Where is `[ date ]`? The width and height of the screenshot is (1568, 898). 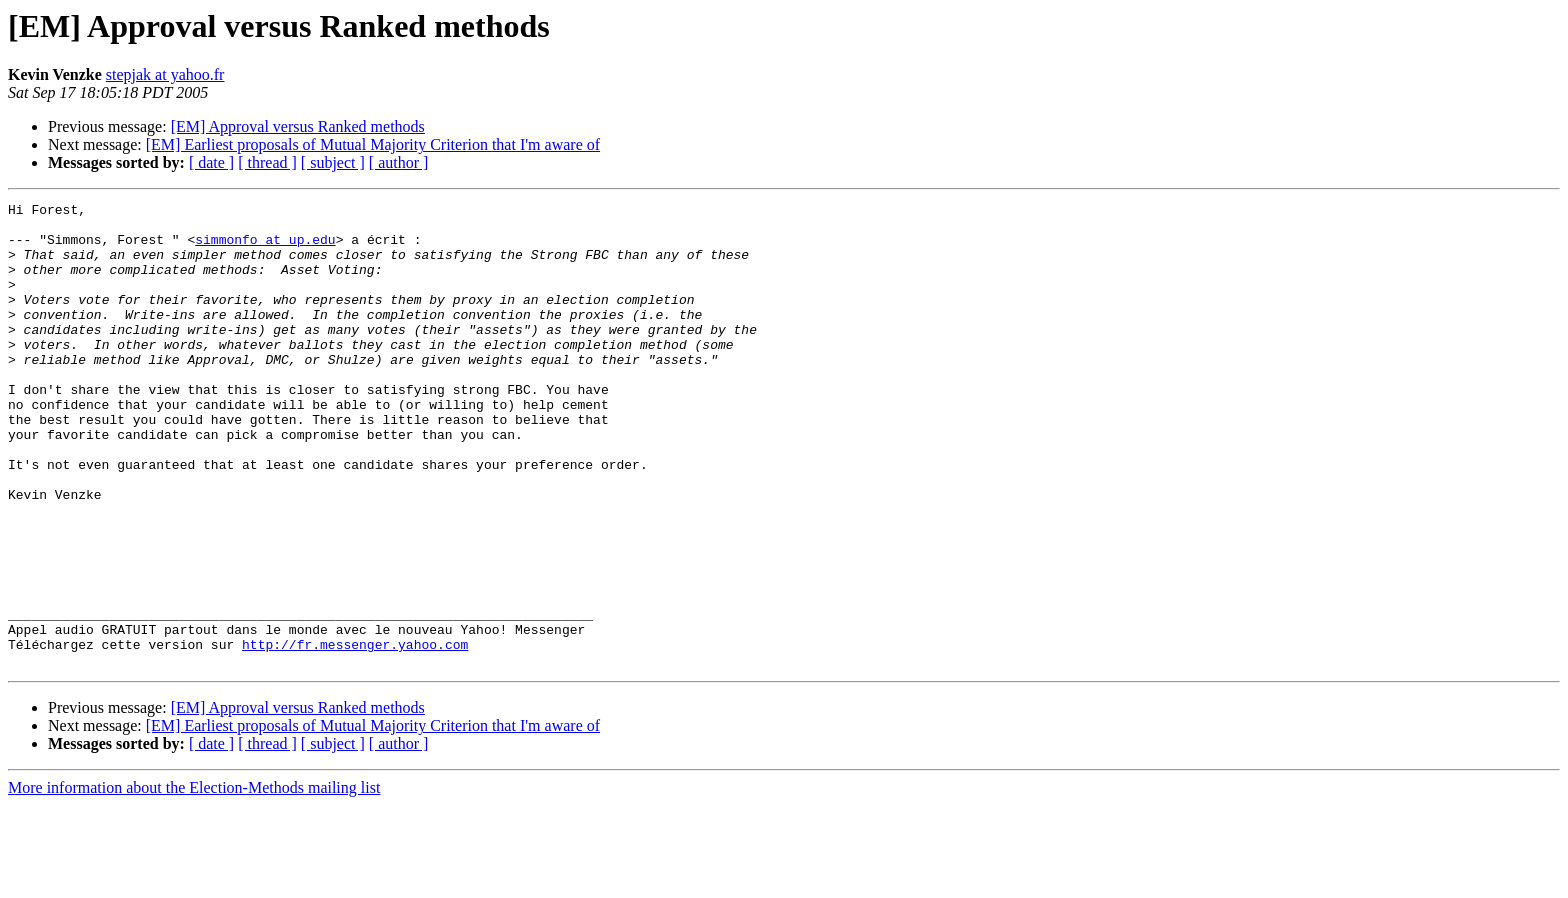
[ date ] is located at coordinates (211, 162).